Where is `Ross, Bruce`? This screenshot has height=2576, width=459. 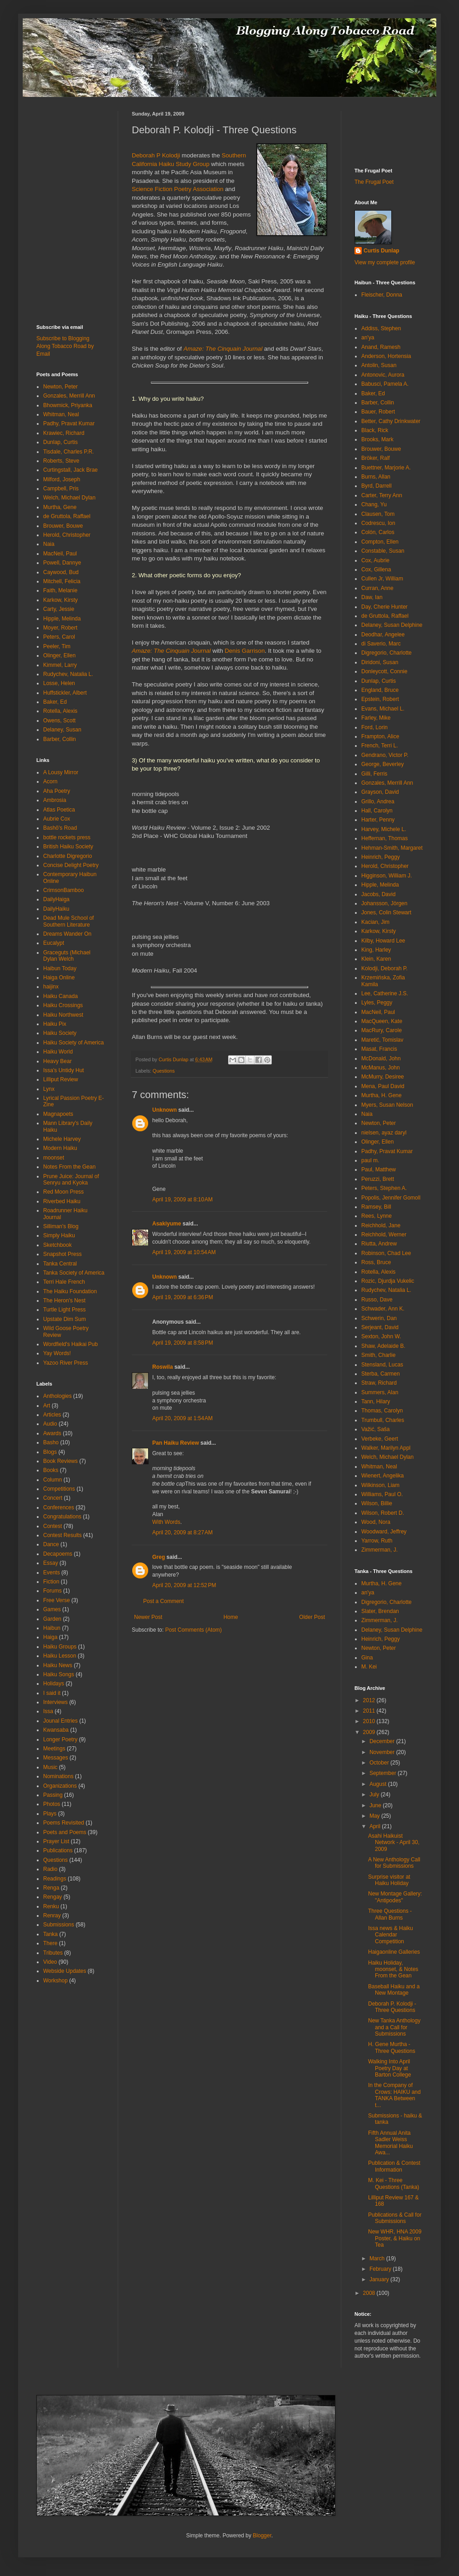
Ross, Bruce is located at coordinates (376, 1262).